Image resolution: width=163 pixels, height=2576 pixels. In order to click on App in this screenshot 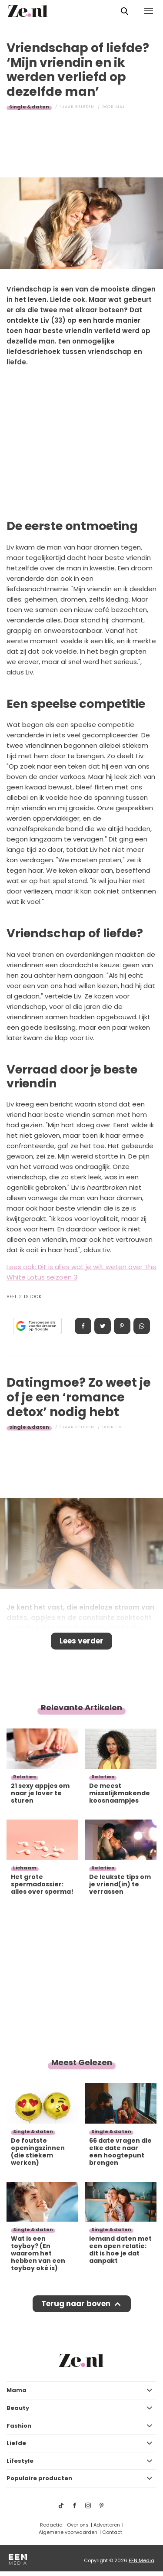, I will do `click(141, 1326)`.